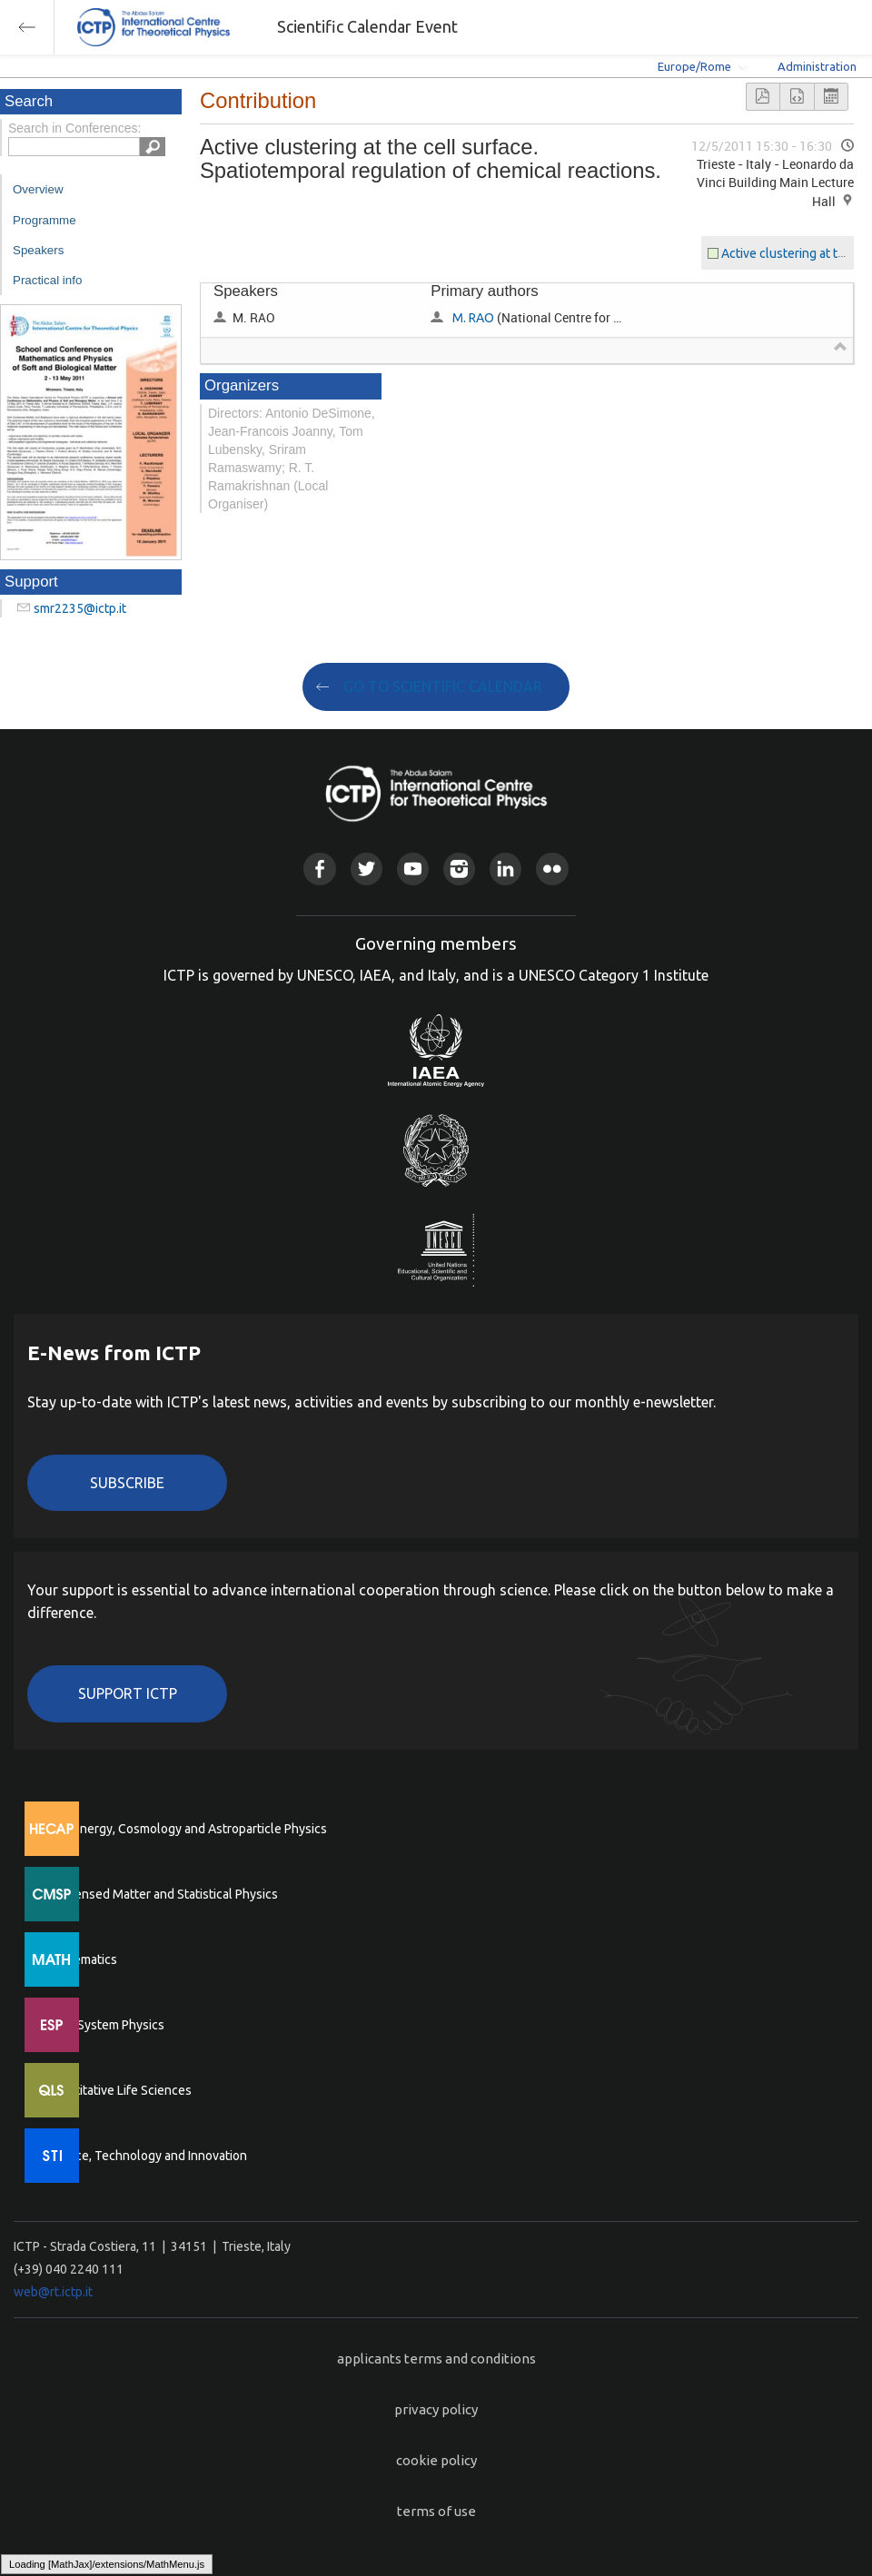  Describe the element at coordinates (436, 2409) in the screenshot. I see `privacy policy` at that location.